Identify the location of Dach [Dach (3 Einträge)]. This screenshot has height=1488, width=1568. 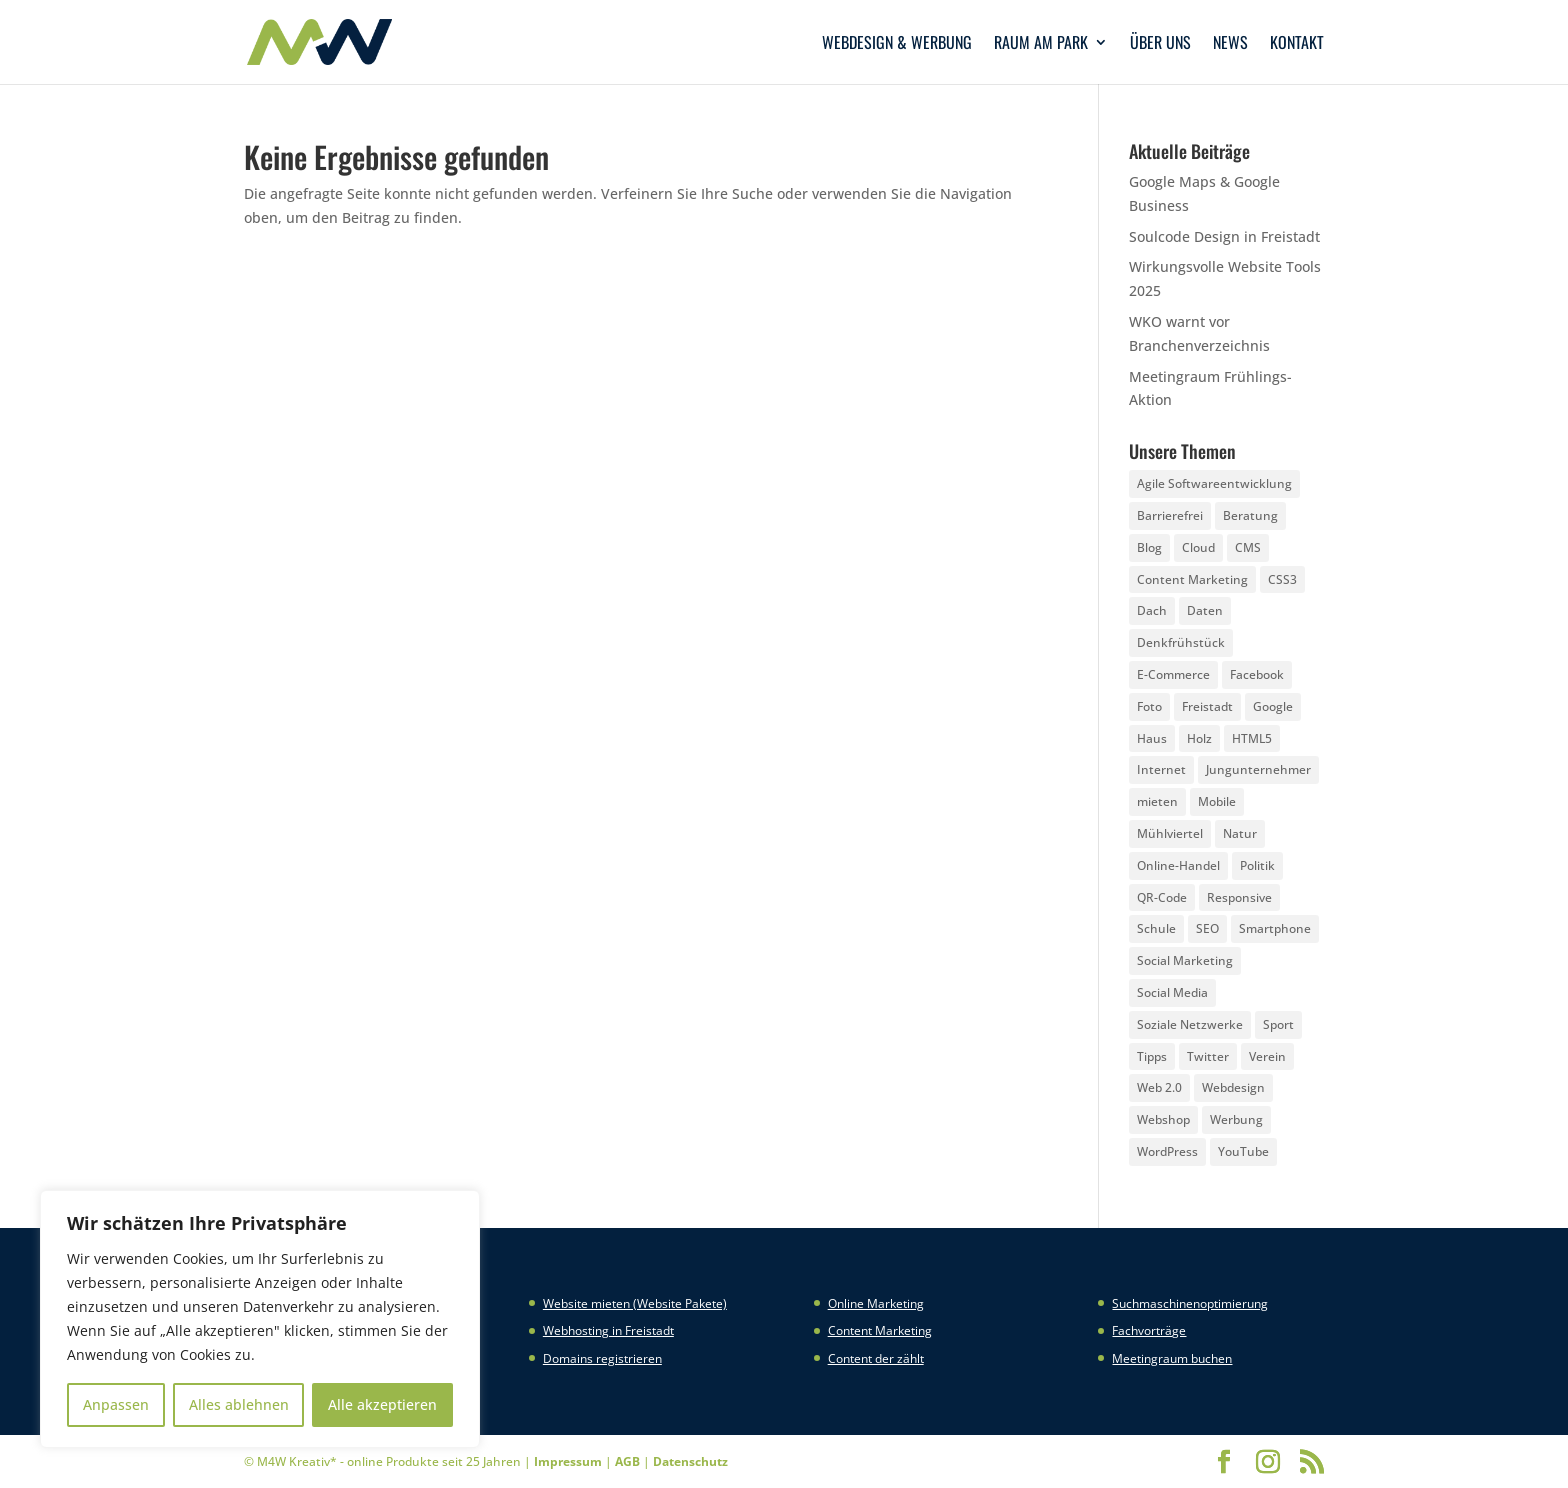
(1152, 610).